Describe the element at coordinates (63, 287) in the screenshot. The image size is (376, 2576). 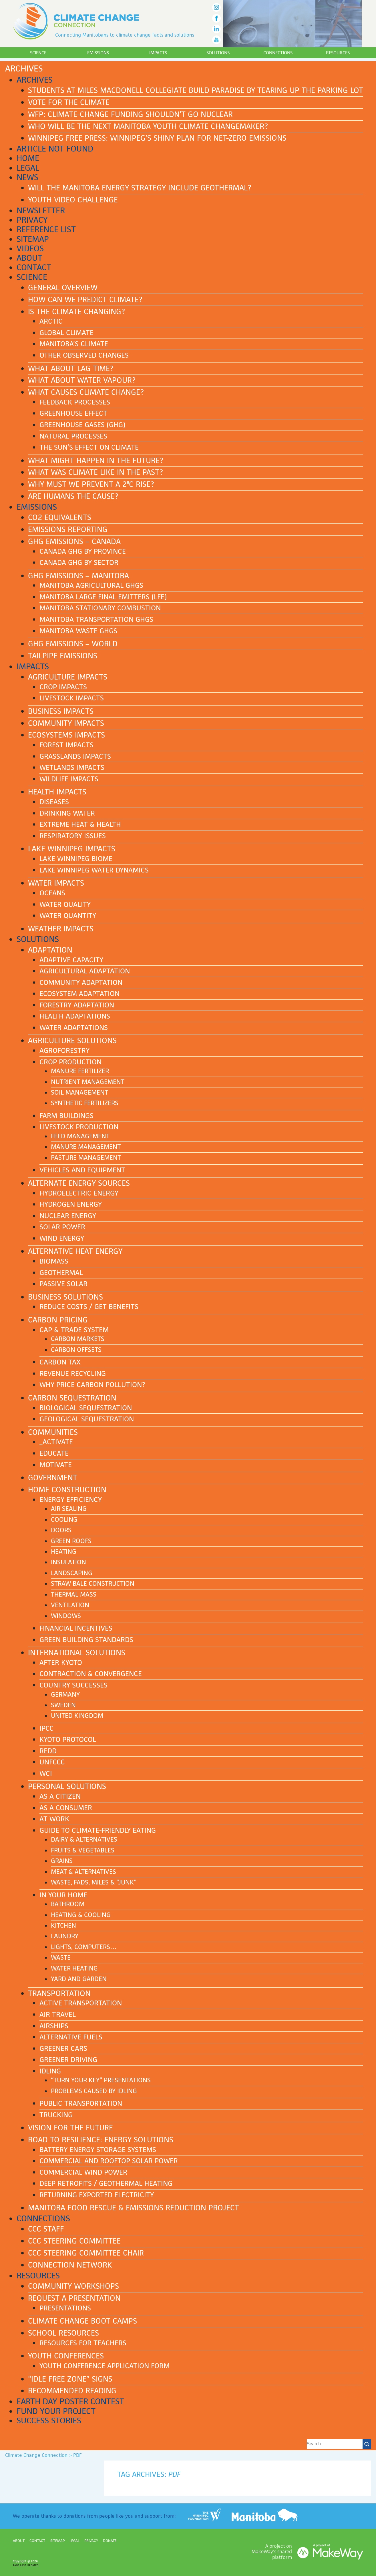
I see `General Overview` at that location.